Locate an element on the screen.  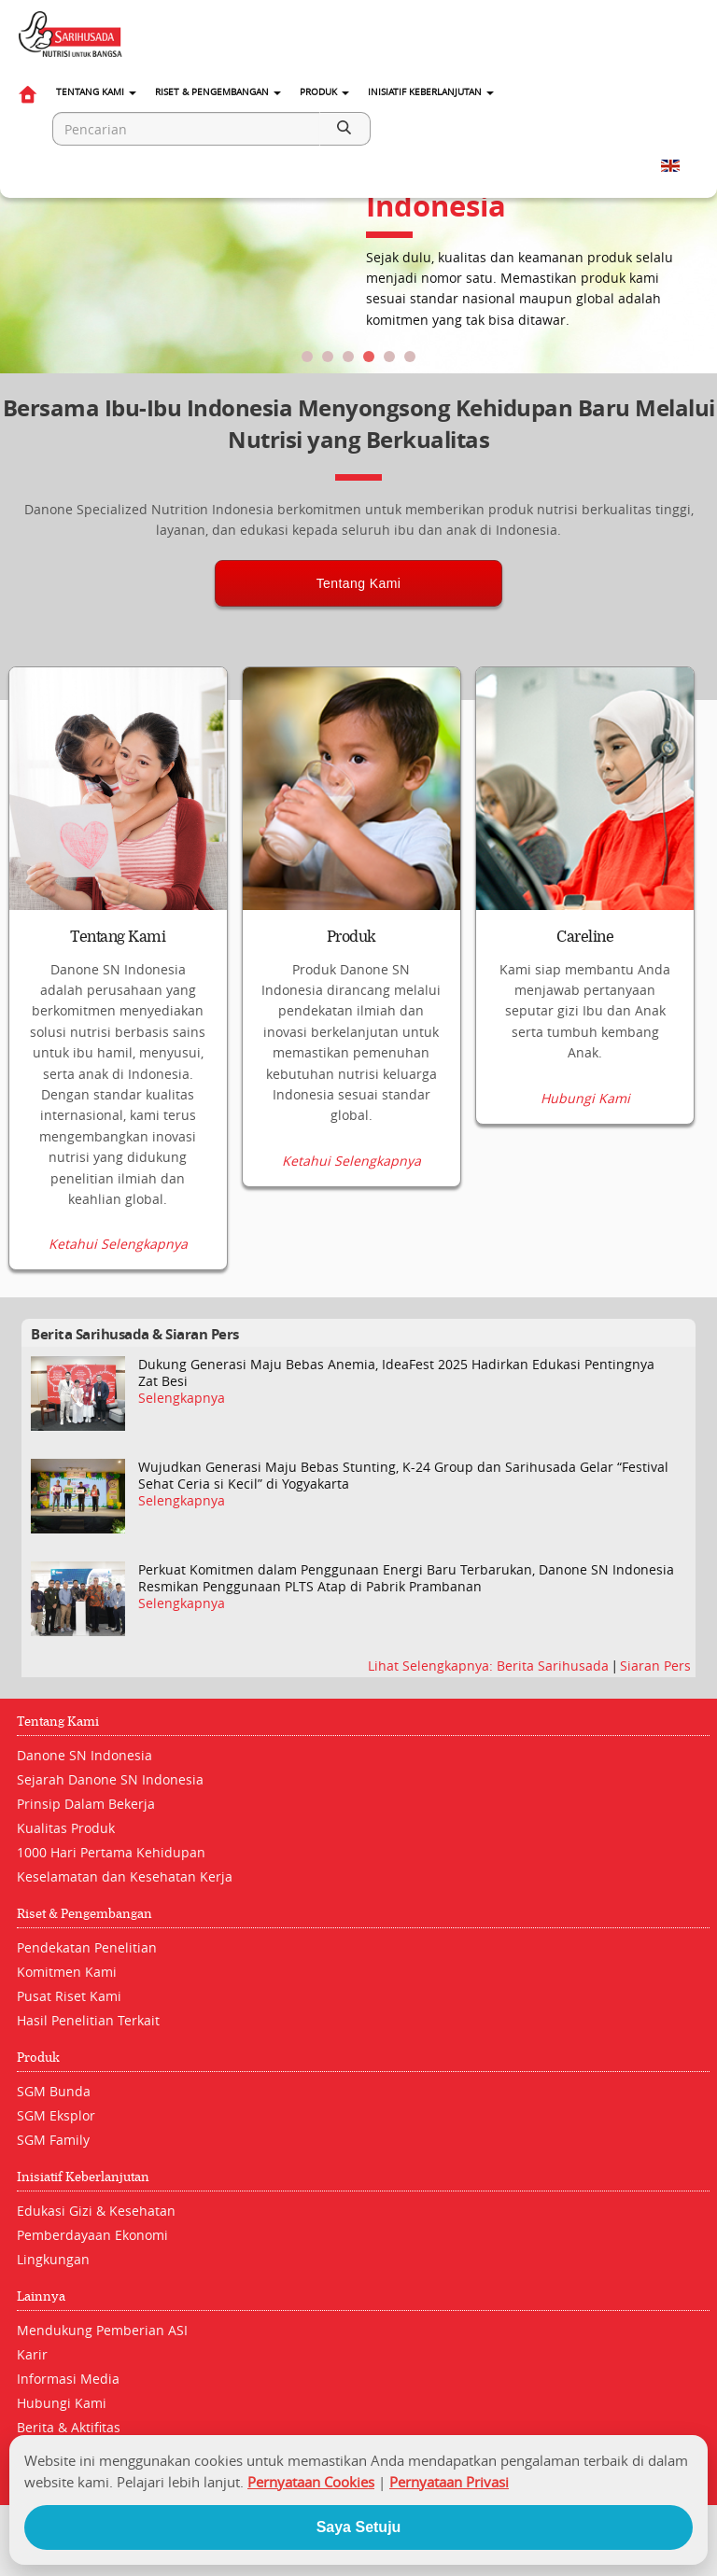
Karir is located at coordinates (32, 2354).